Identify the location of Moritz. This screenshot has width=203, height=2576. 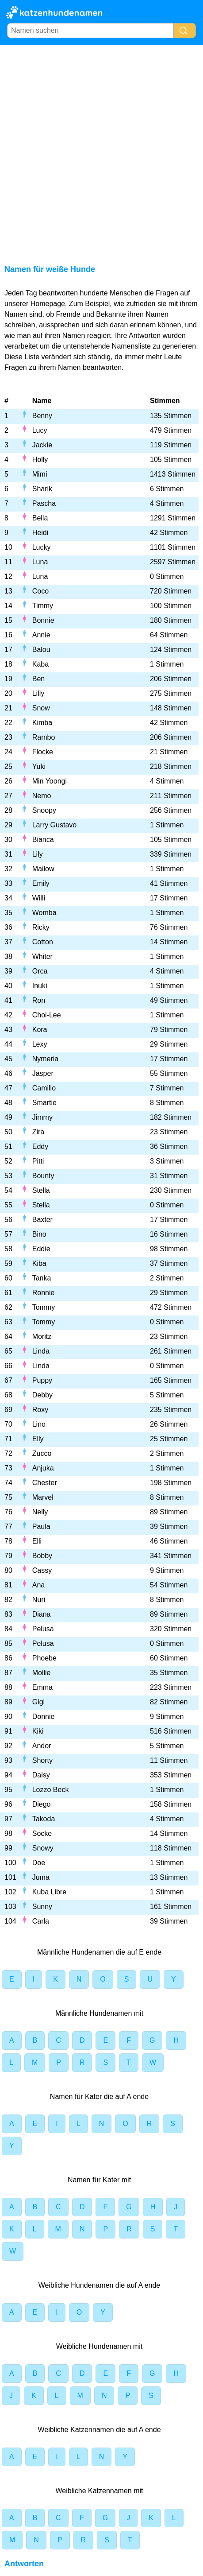
(42, 1336).